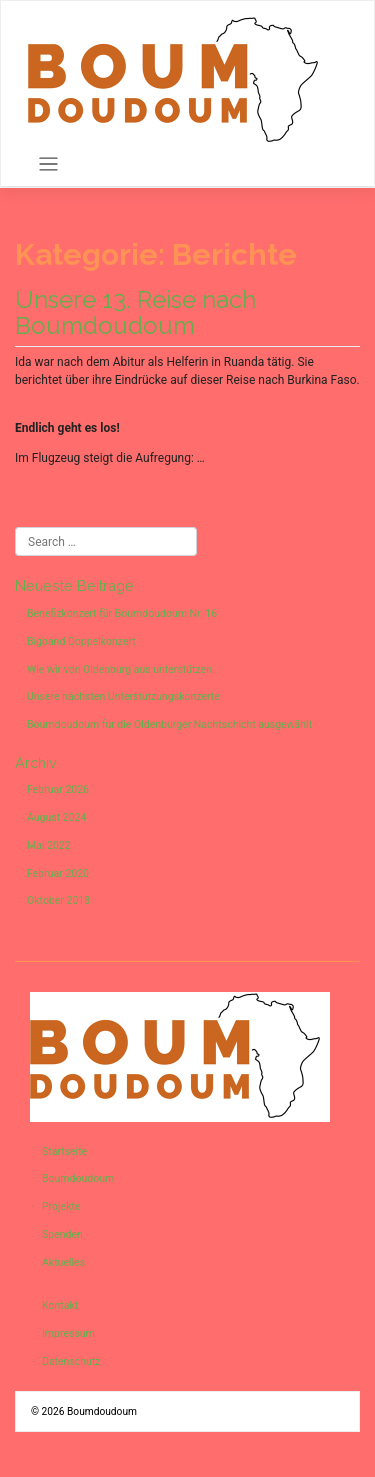 This screenshot has width=375, height=1477. What do you see at coordinates (71, 1361) in the screenshot?
I see `Datenschutz` at bounding box center [71, 1361].